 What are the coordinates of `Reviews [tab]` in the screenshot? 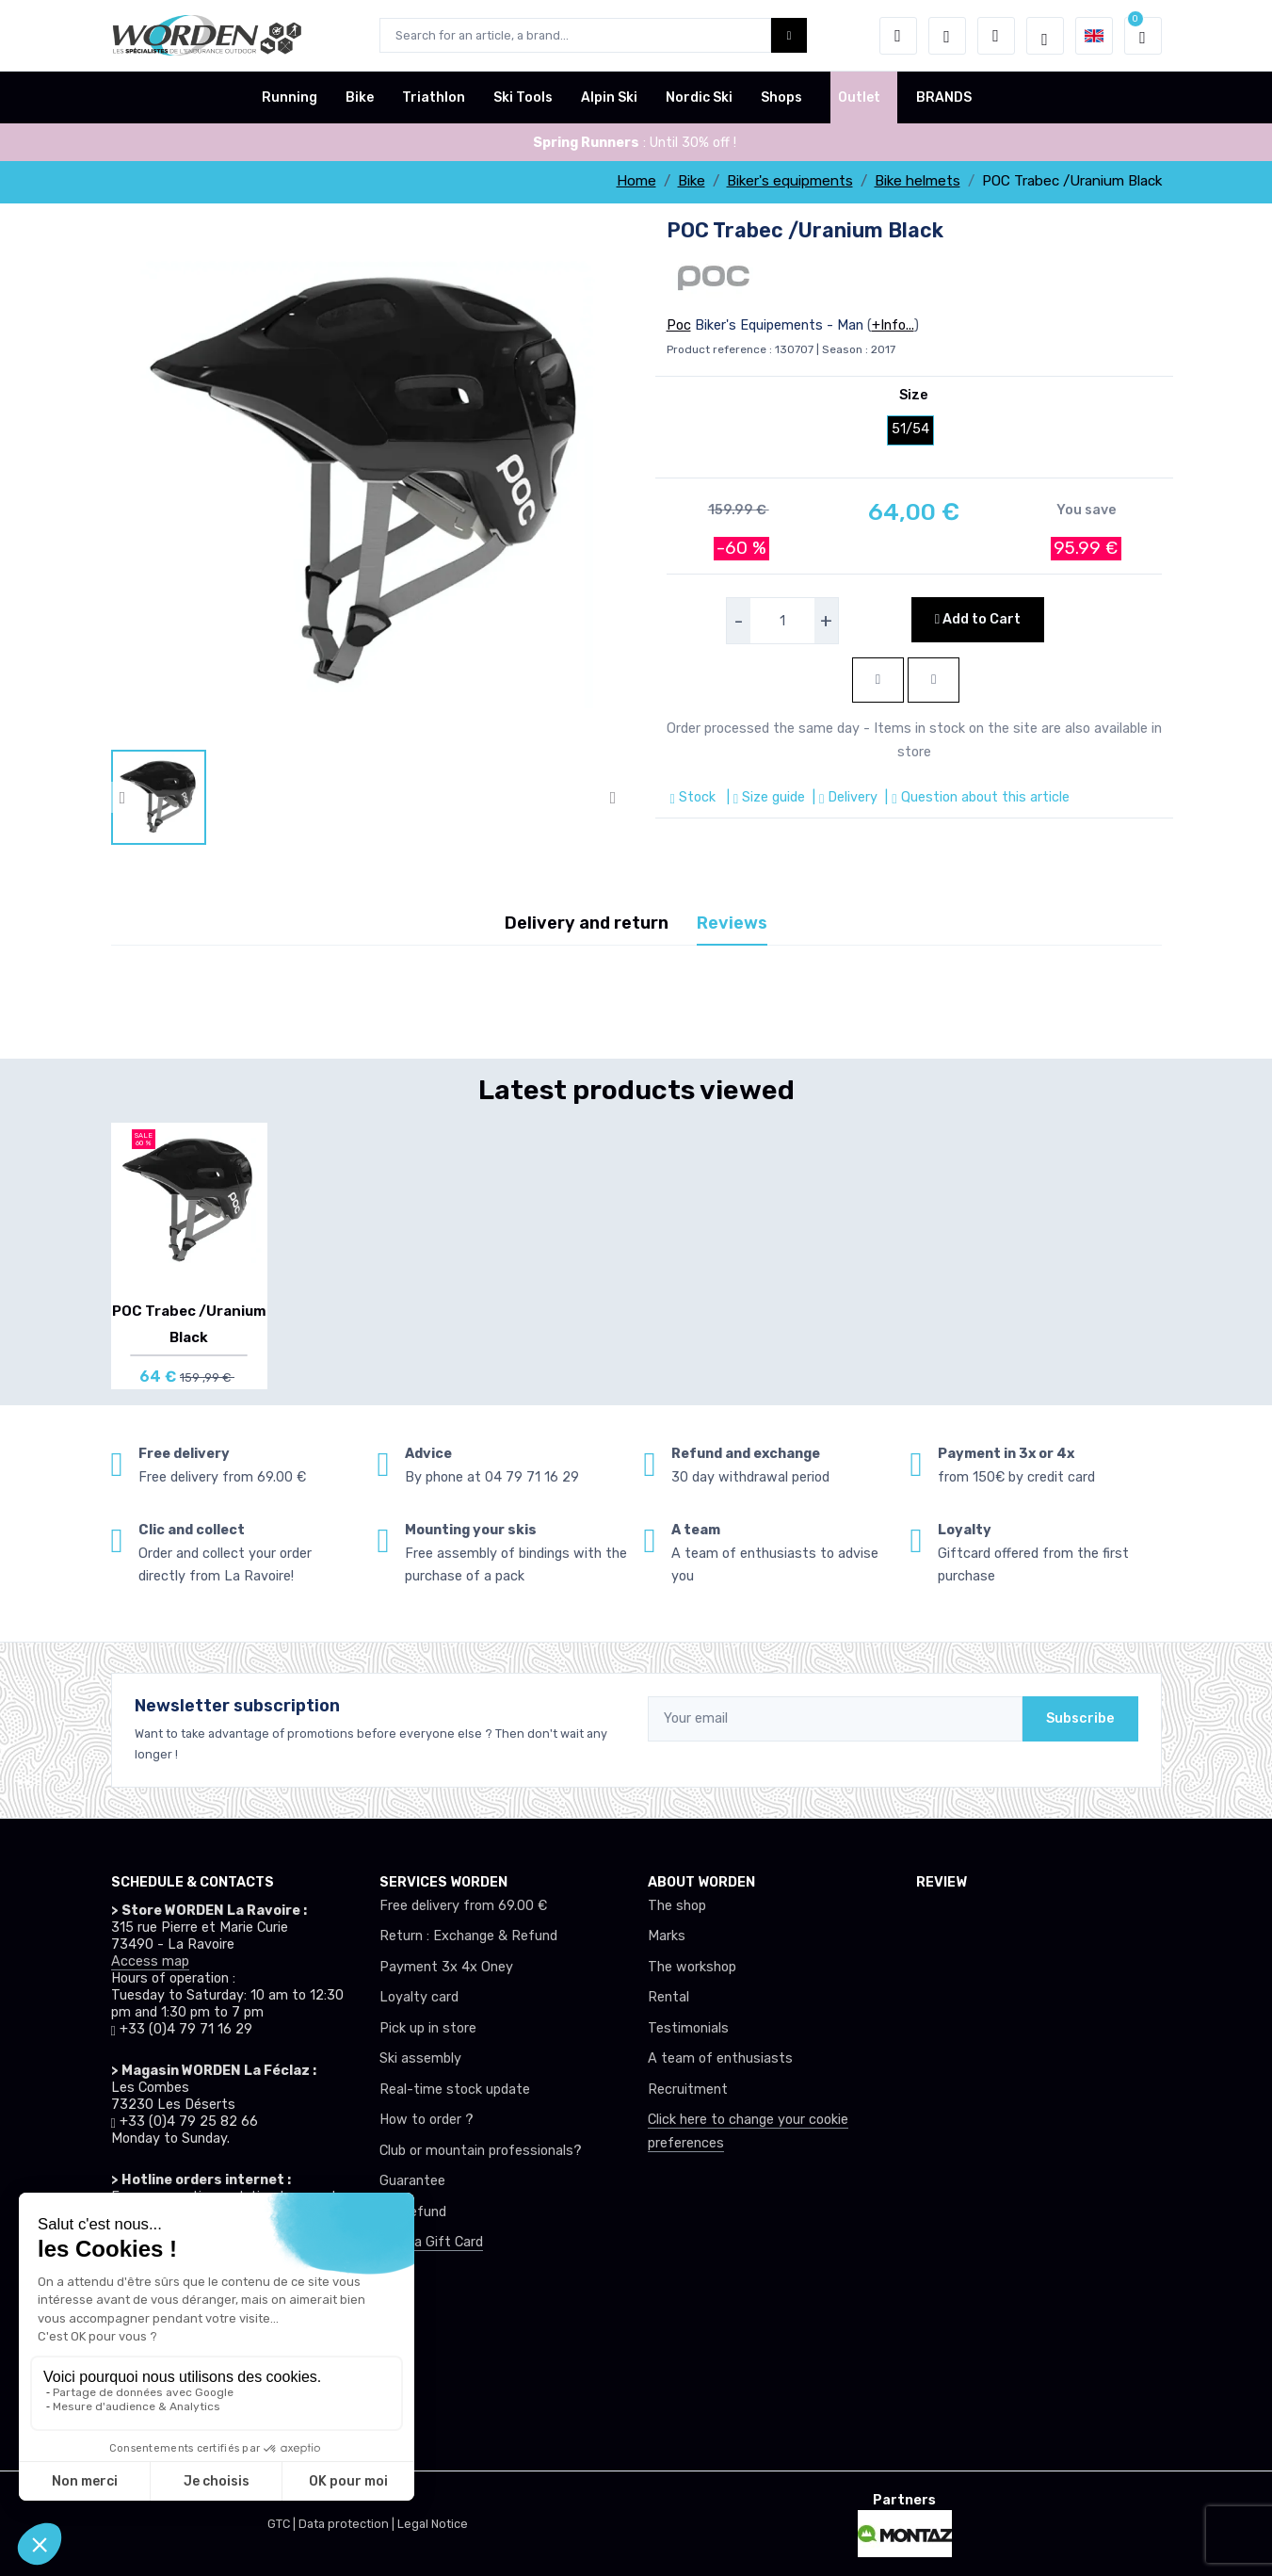 It's located at (732, 923).